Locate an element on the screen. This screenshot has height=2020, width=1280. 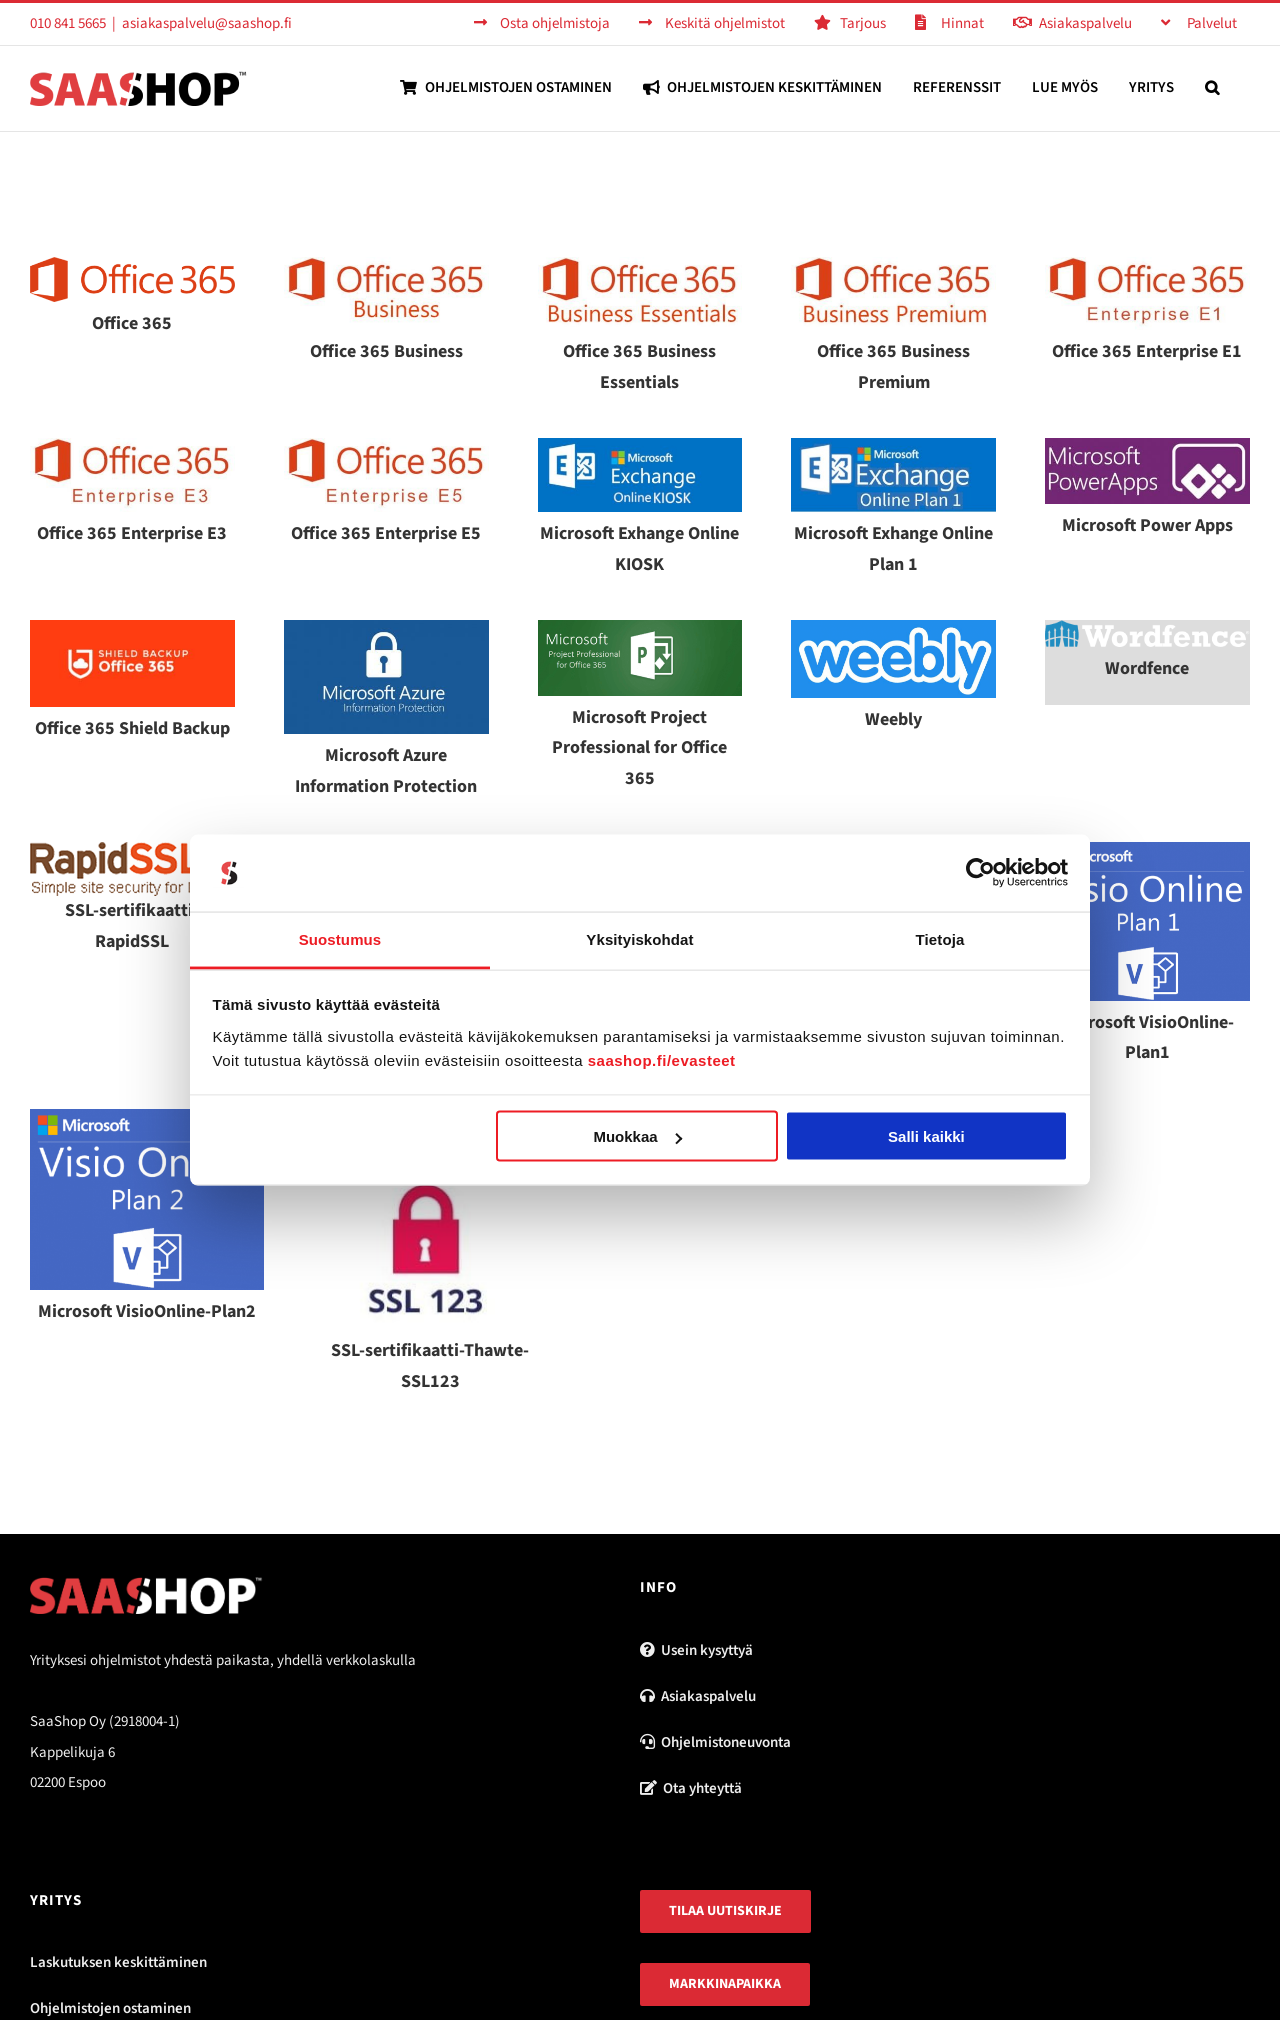
saashop.fi/evasteet is located at coordinates (662, 1059).